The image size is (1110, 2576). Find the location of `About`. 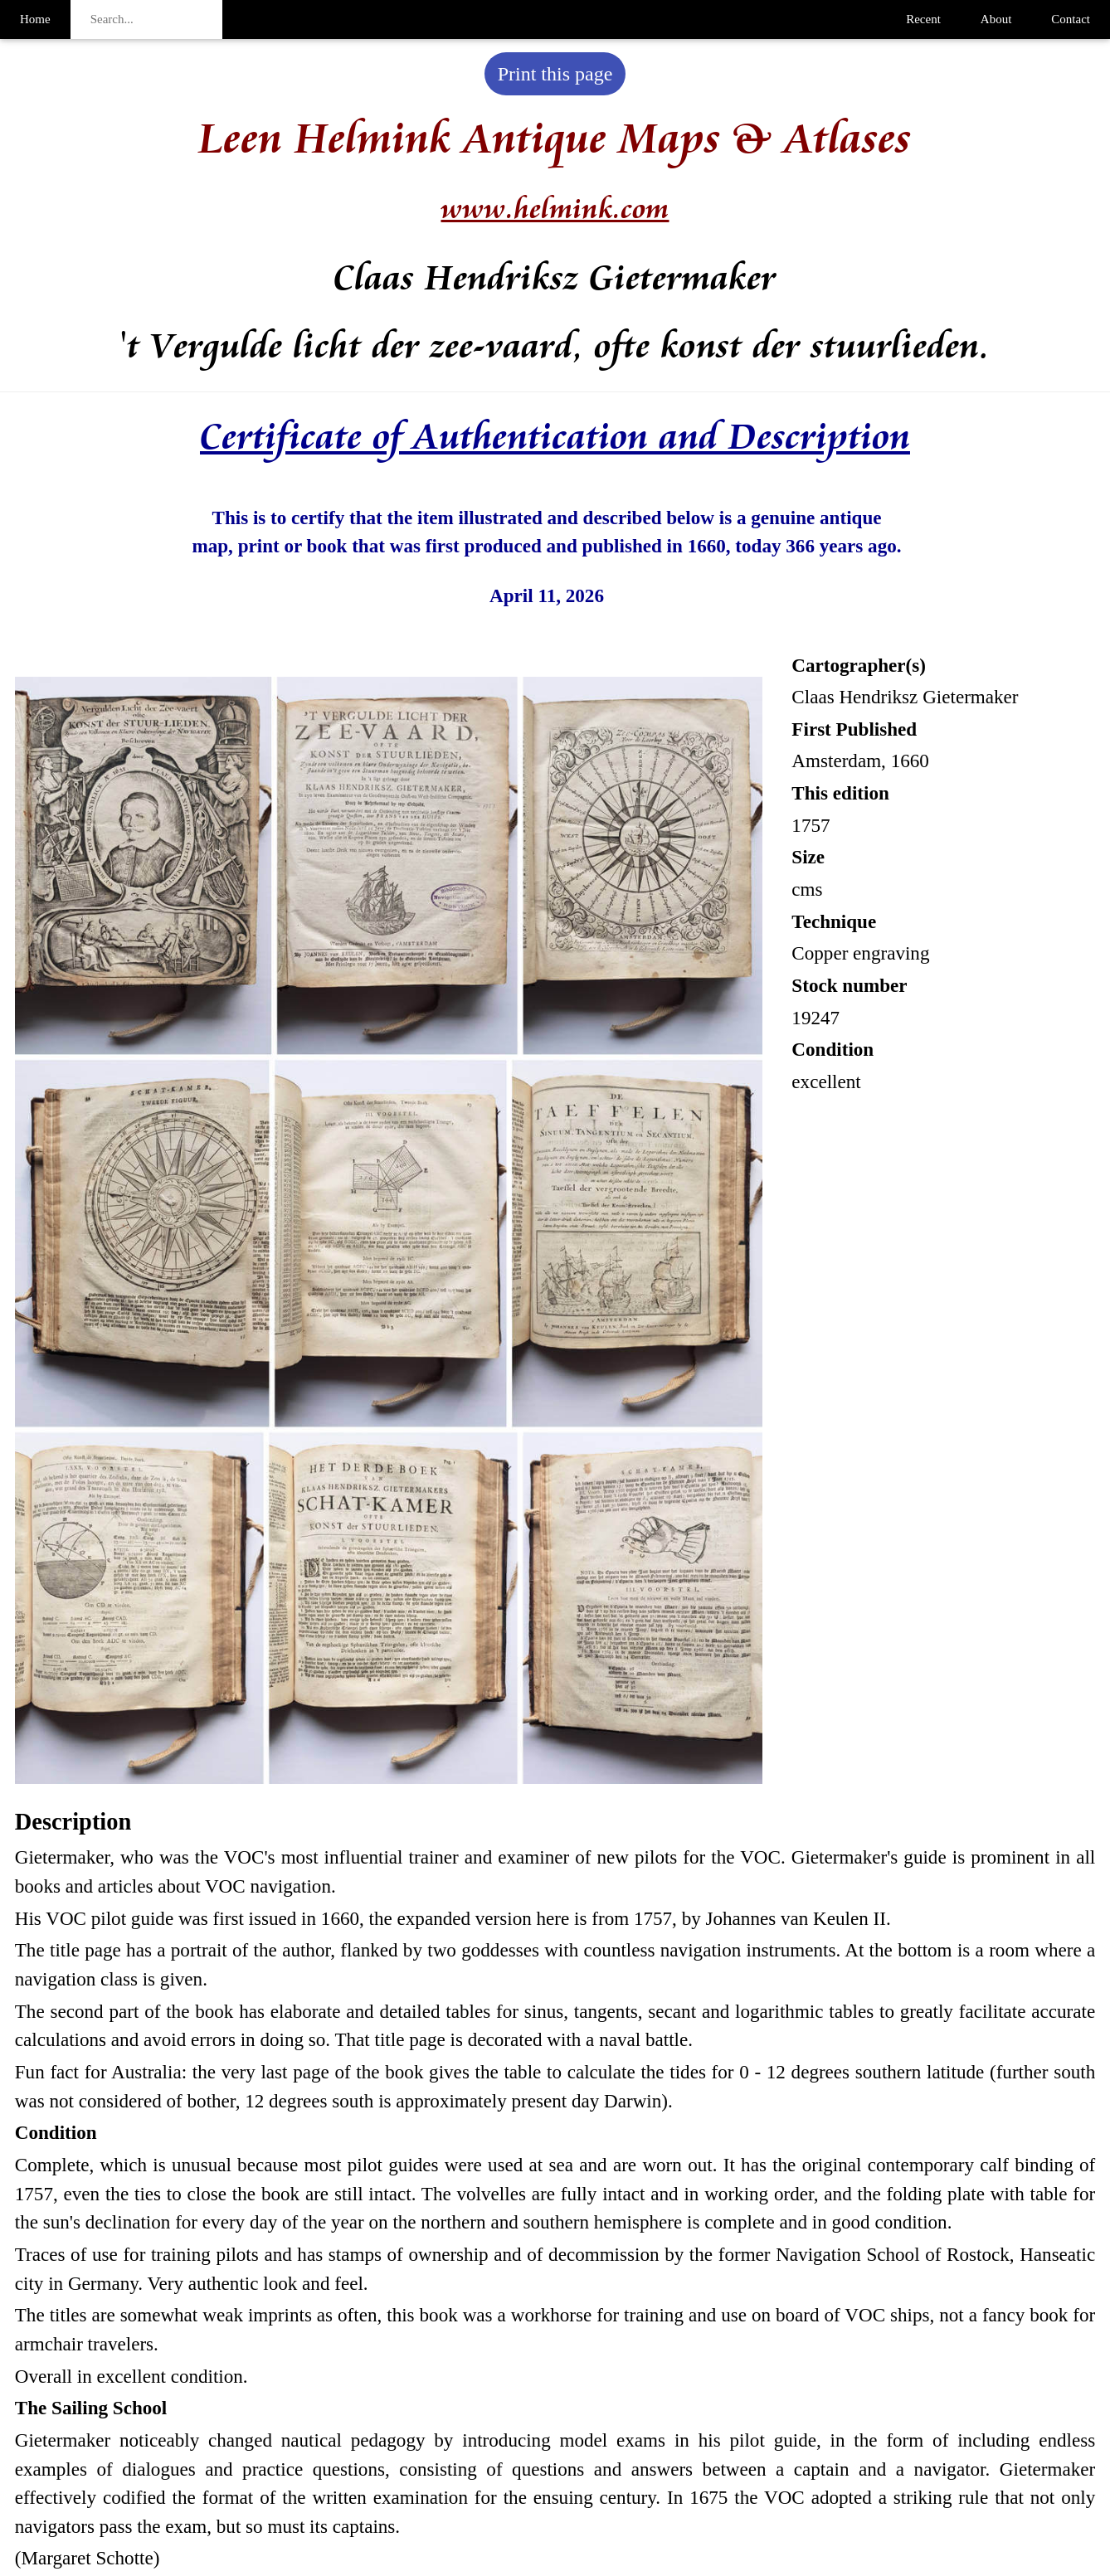

About is located at coordinates (996, 19).